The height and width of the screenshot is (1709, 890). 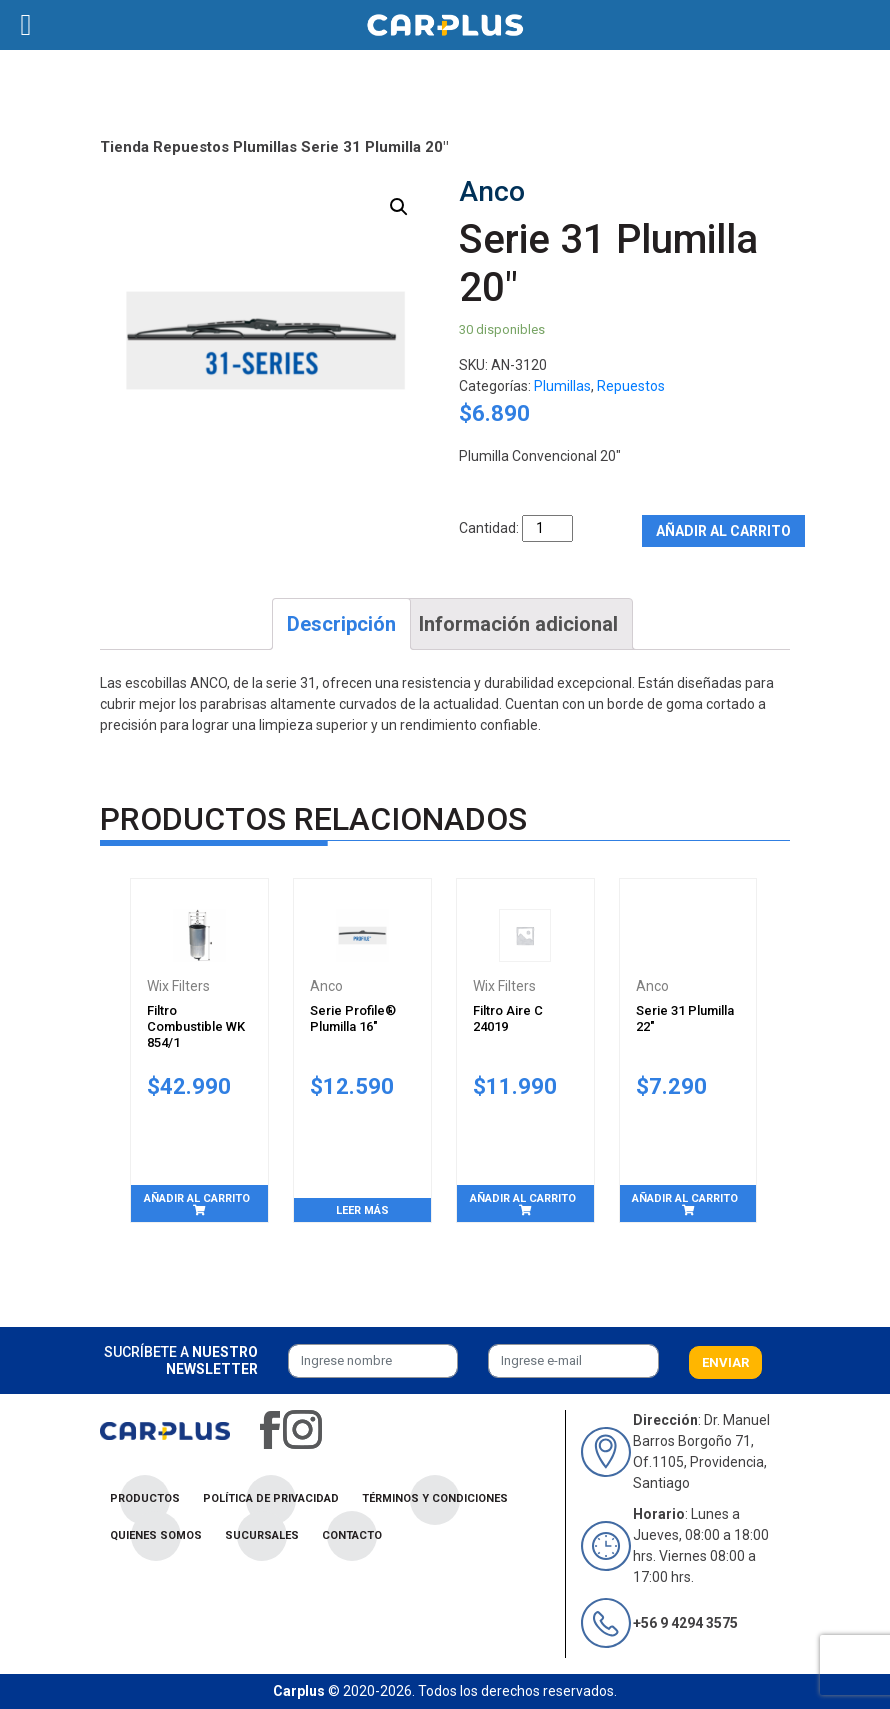 I want to click on Sucursales, so click(x=262, y=1535).